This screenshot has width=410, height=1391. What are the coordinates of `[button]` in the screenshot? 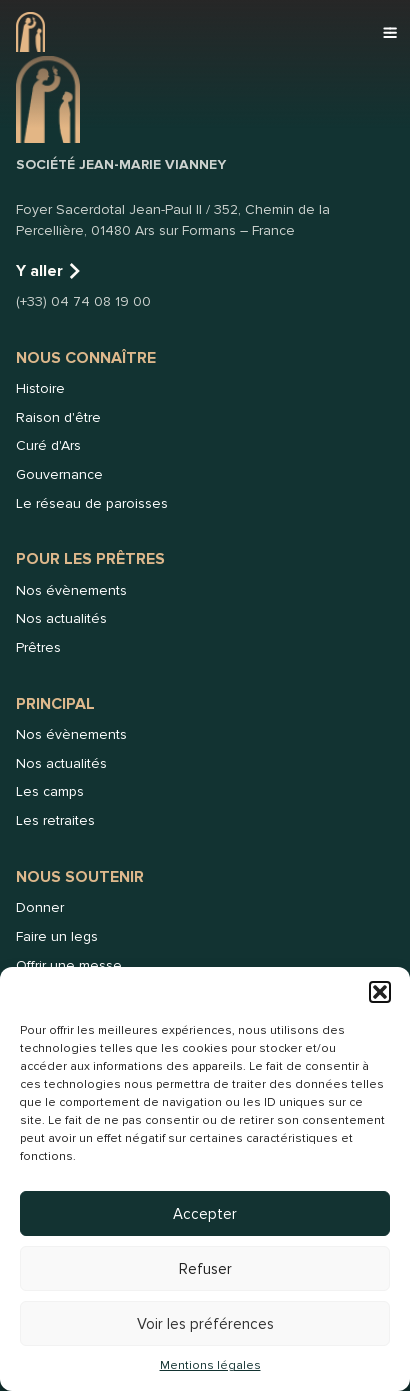 It's located at (380, 992).